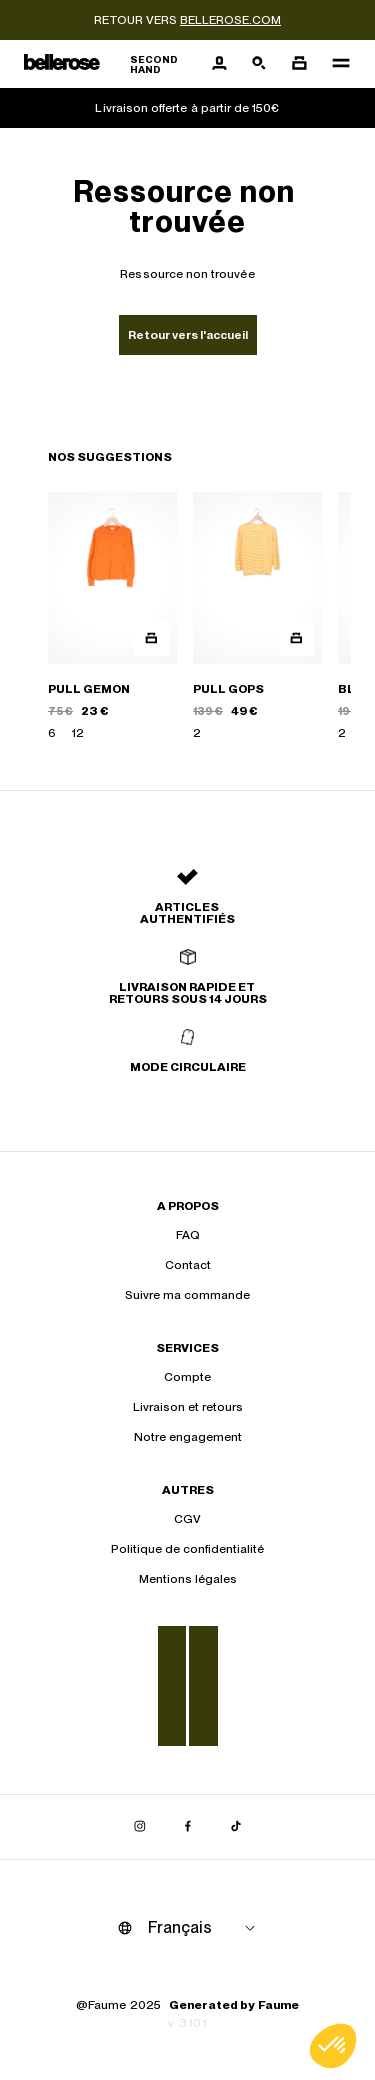  What do you see at coordinates (187, 1519) in the screenshot?
I see `CGV` at bounding box center [187, 1519].